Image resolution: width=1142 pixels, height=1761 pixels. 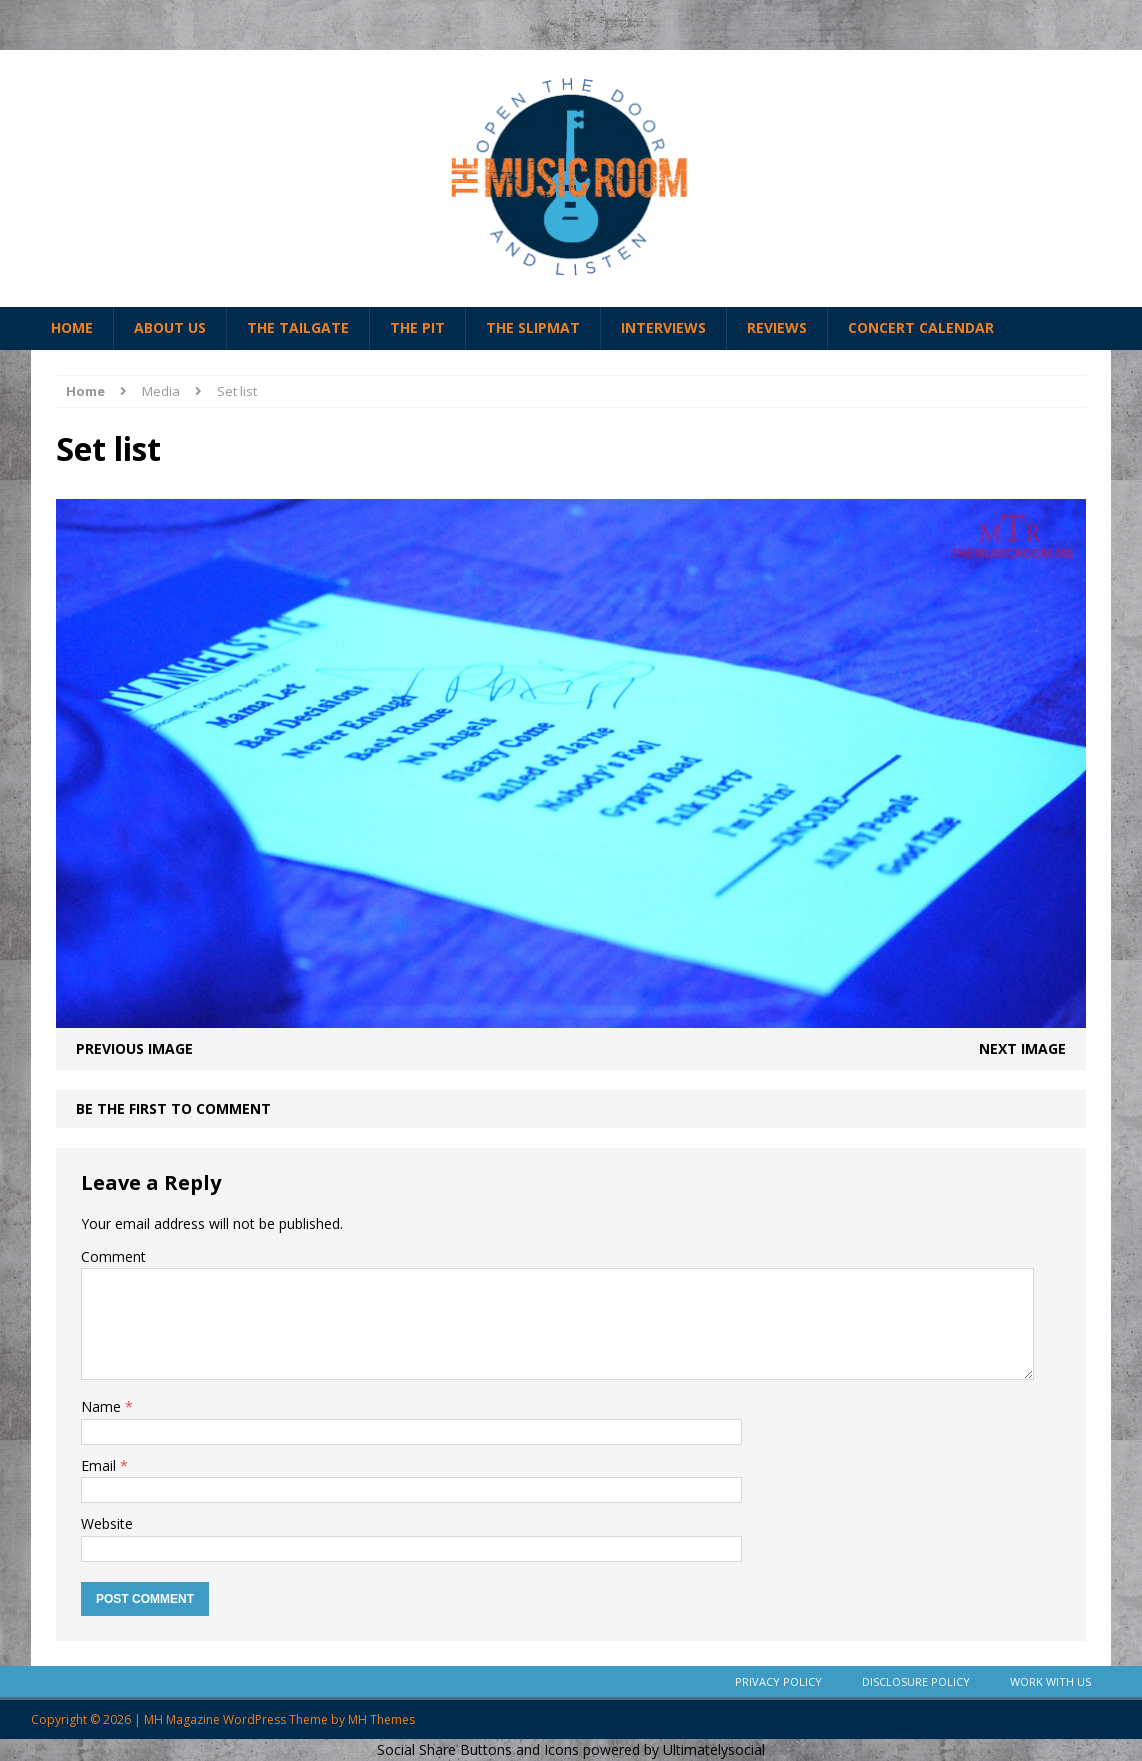 I want to click on Work With Us, so click(x=1050, y=1681).